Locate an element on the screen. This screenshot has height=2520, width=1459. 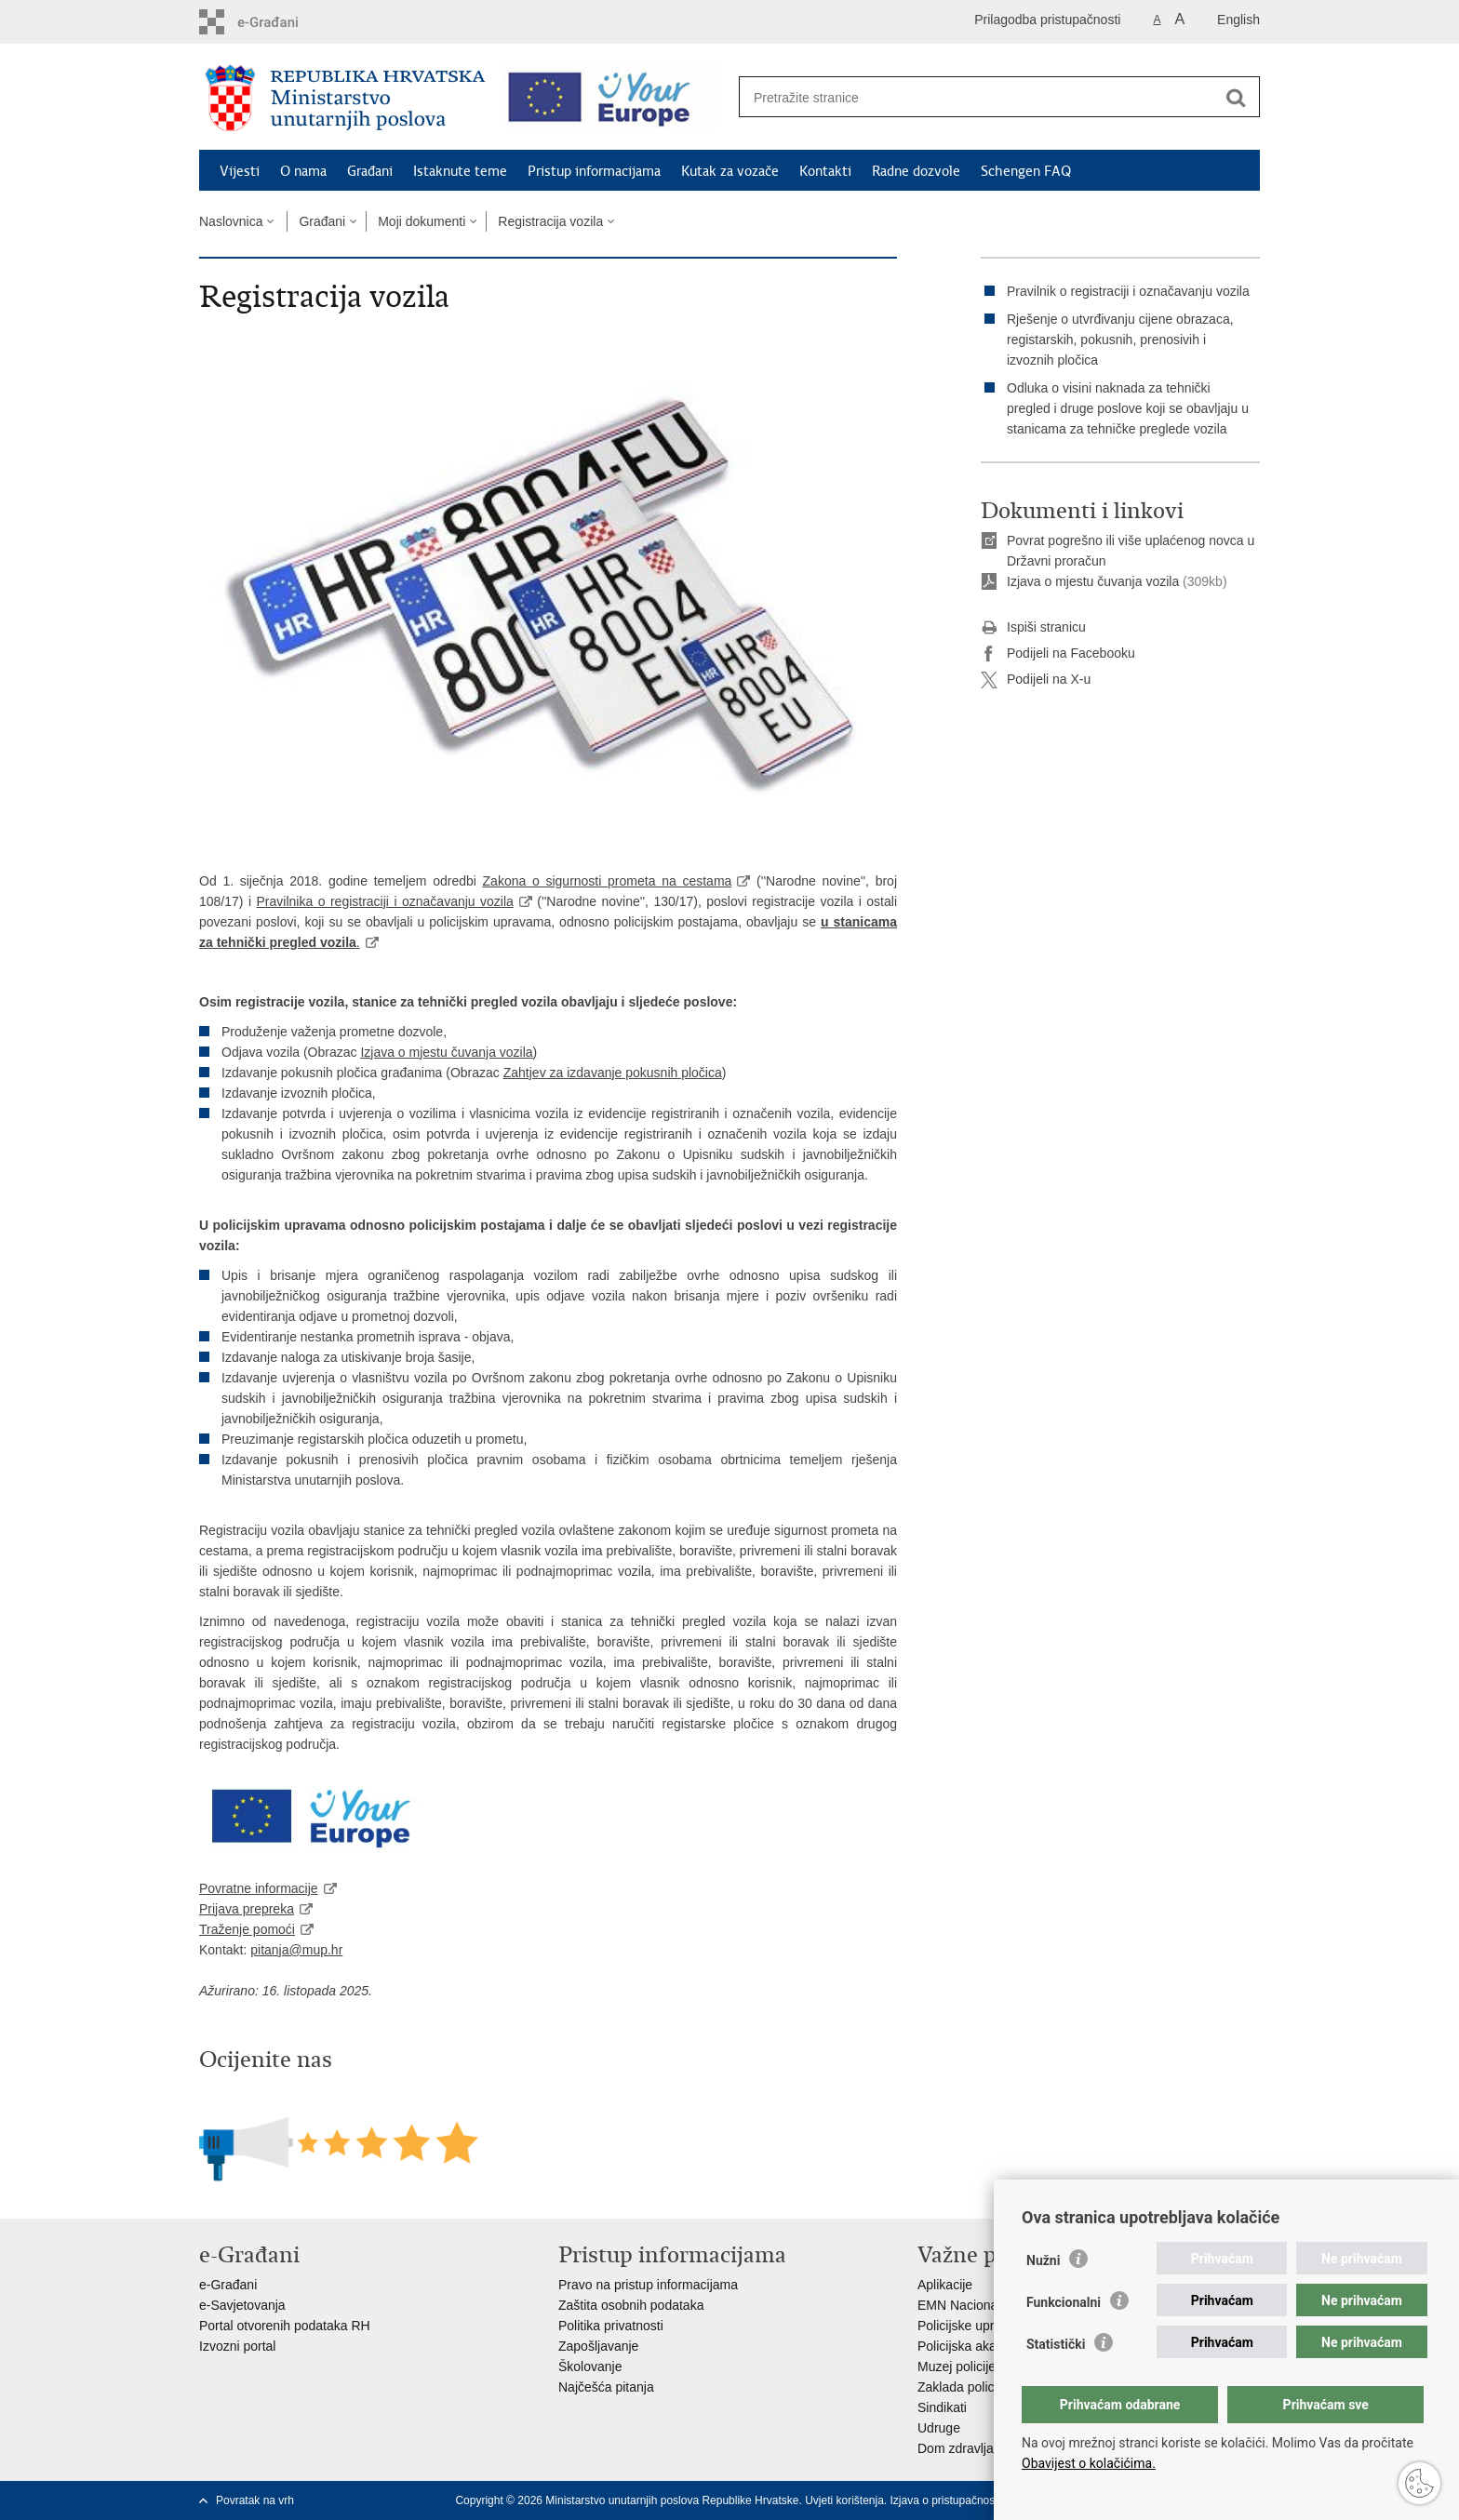
Uvjeti korištenja is located at coordinates (844, 2500).